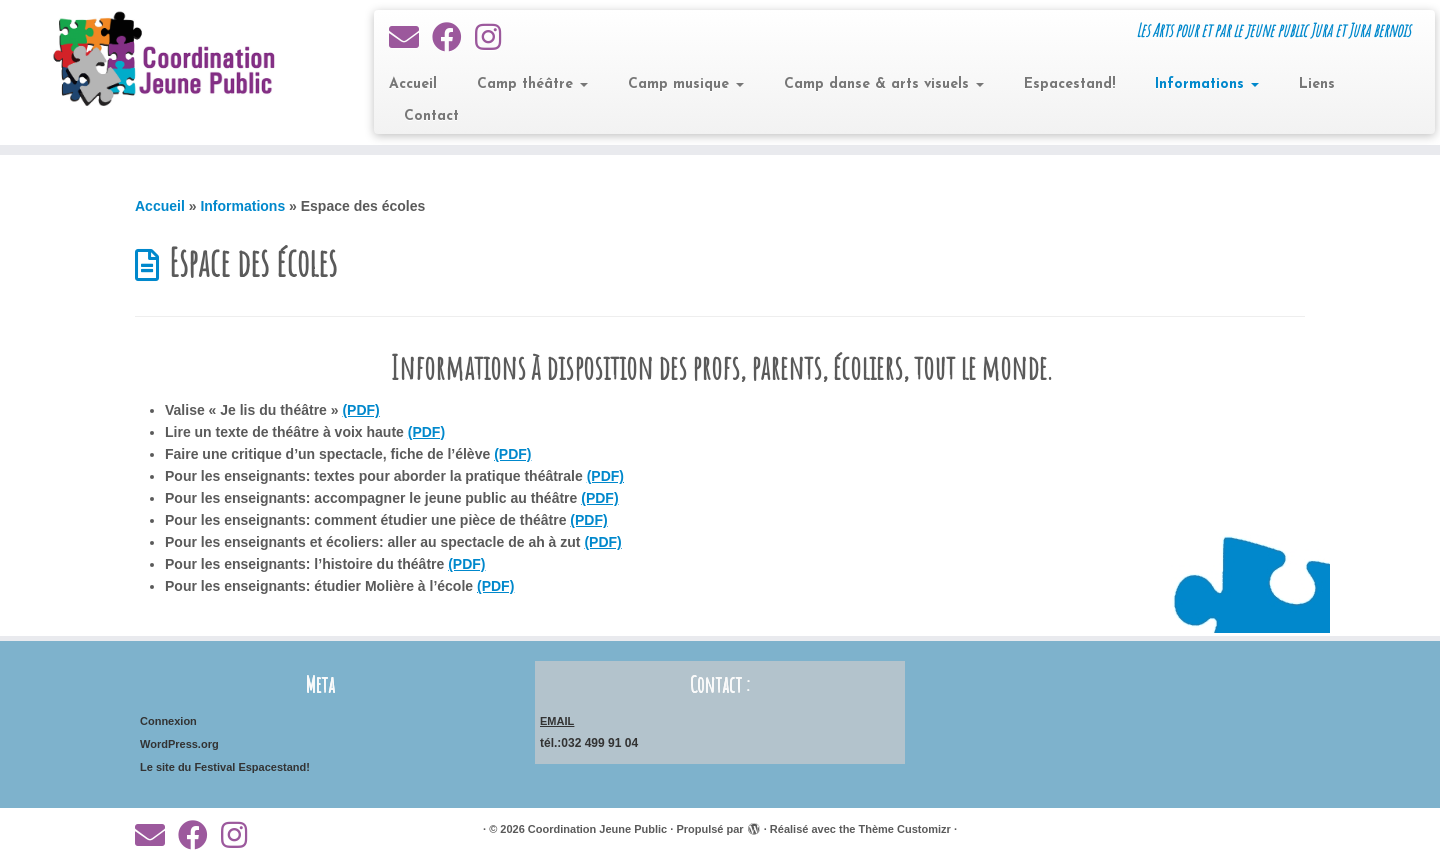  What do you see at coordinates (905, 829) in the screenshot?
I see `Thème Customizr` at bounding box center [905, 829].